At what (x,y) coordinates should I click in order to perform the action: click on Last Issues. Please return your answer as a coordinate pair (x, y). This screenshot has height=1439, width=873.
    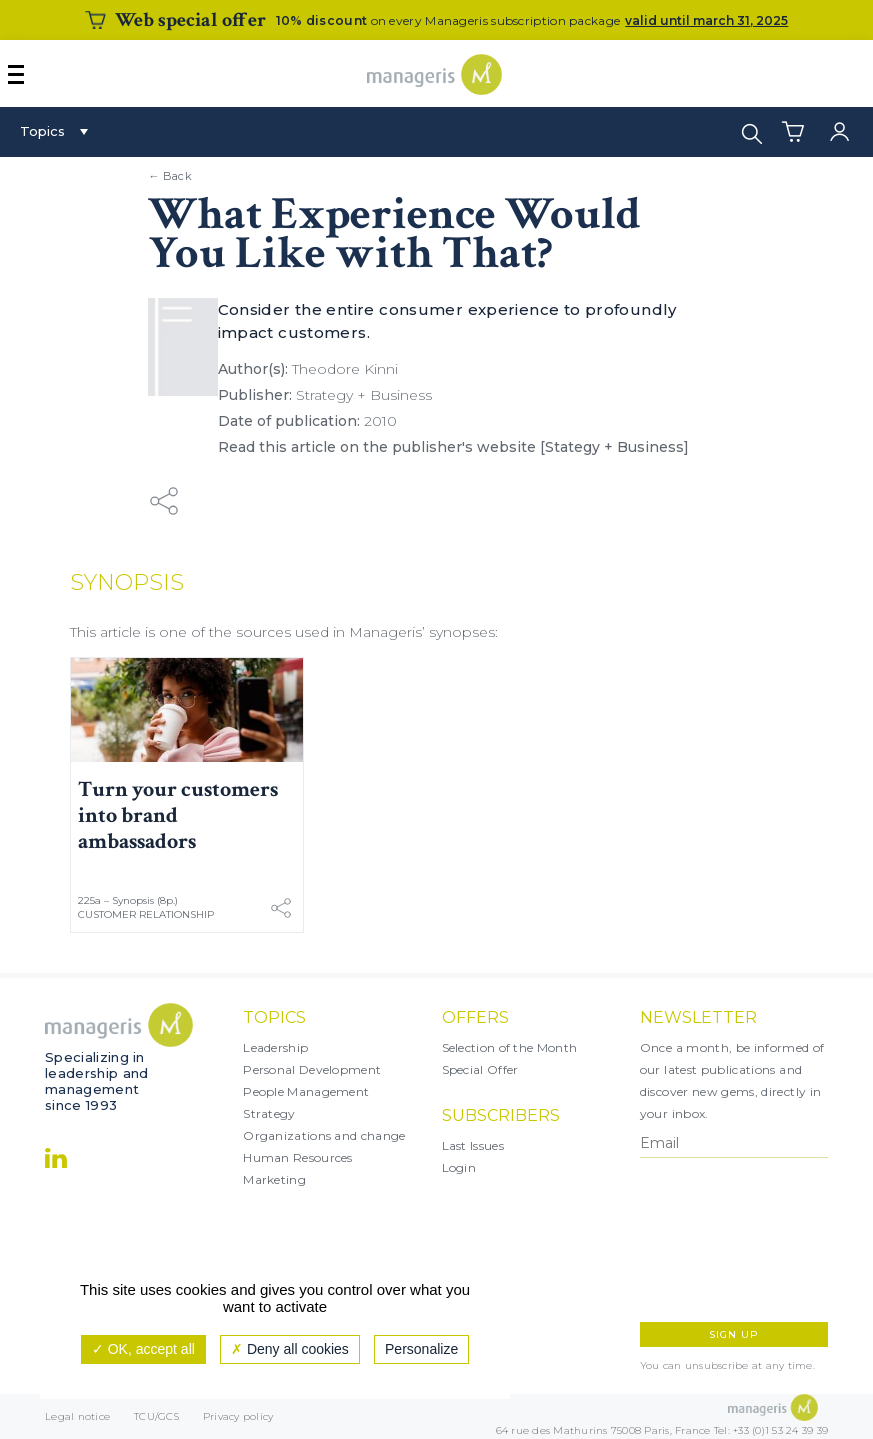
    Looking at the image, I should click on (473, 1145).